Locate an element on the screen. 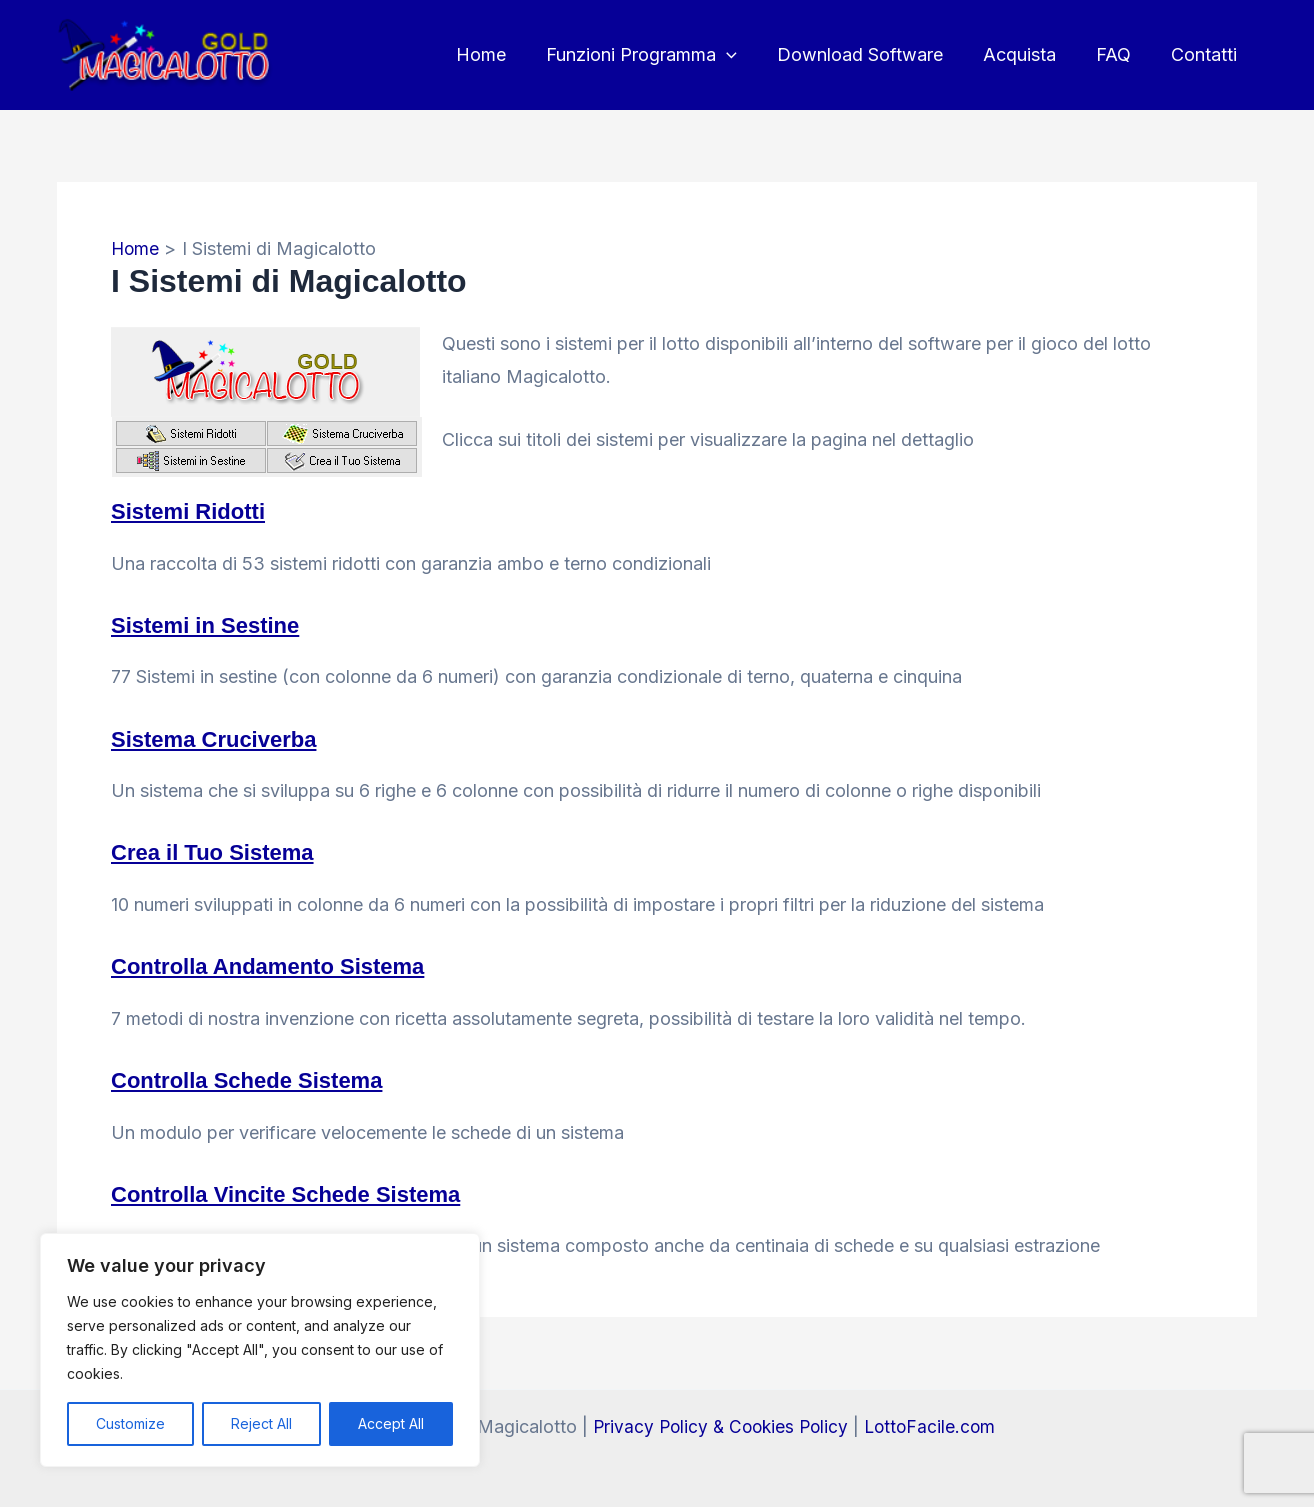 The height and width of the screenshot is (1507, 1314). Accept All is located at coordinates (391, 1423).